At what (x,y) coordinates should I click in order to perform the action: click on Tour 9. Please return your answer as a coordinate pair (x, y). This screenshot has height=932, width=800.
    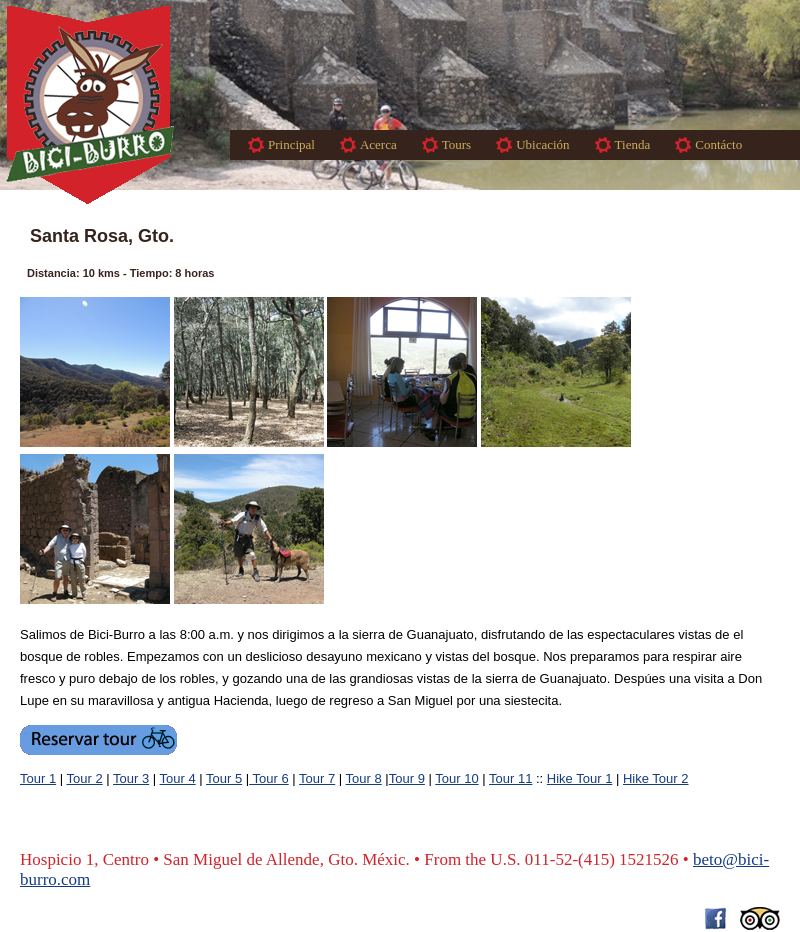
    Looking at the image, I should click on (407, 778).